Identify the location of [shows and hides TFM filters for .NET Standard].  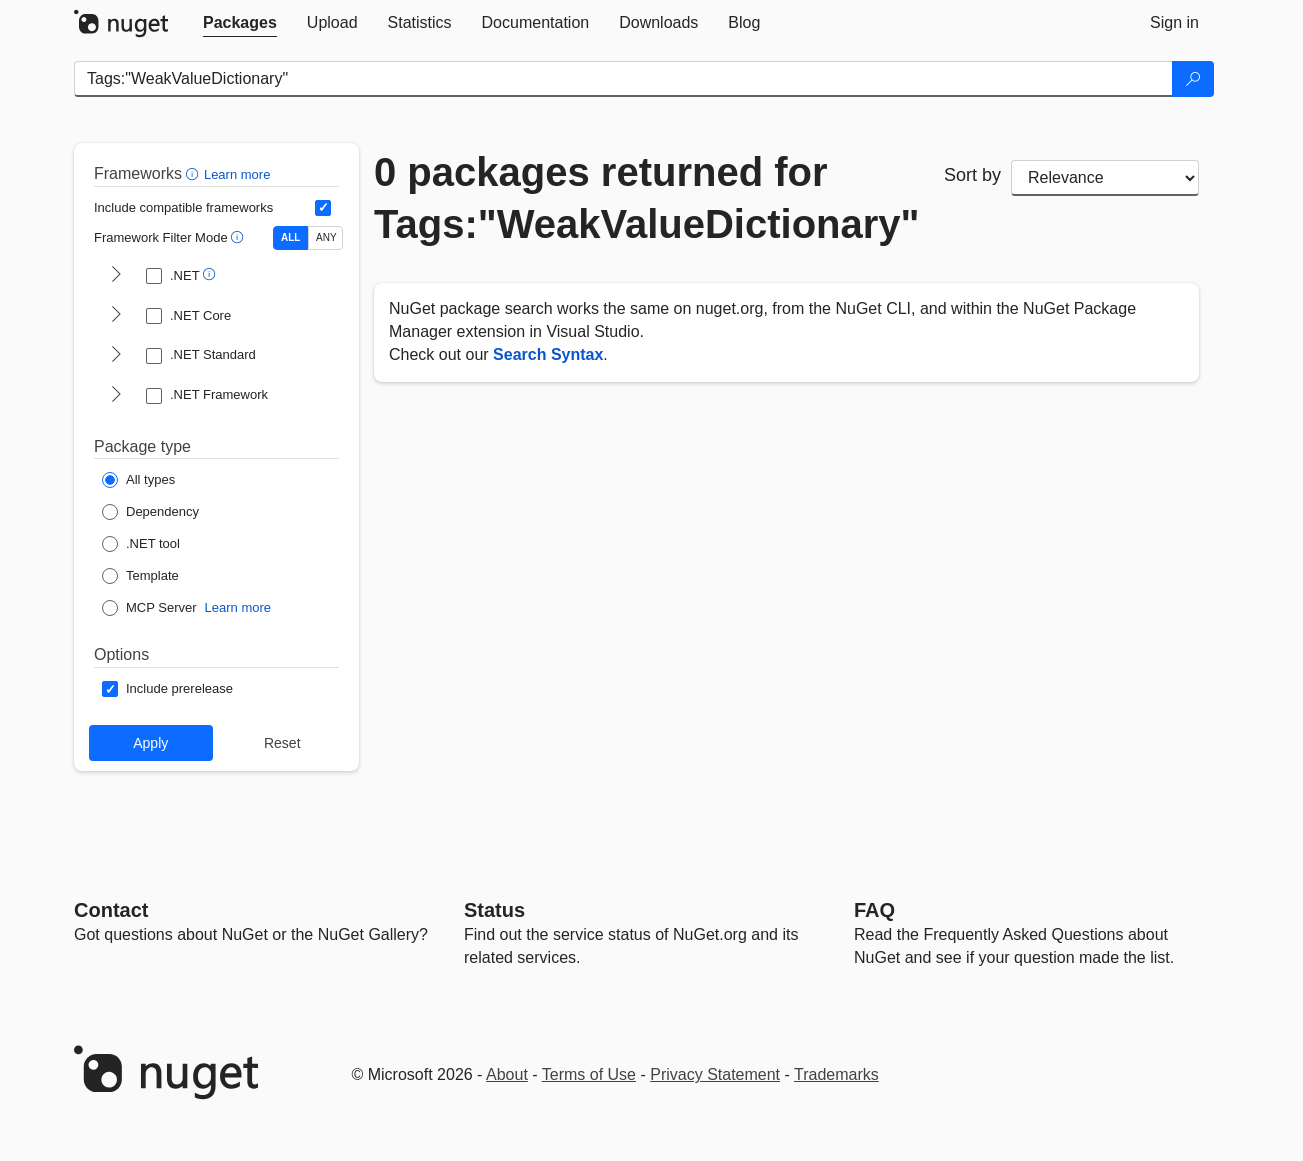
(116, 356).